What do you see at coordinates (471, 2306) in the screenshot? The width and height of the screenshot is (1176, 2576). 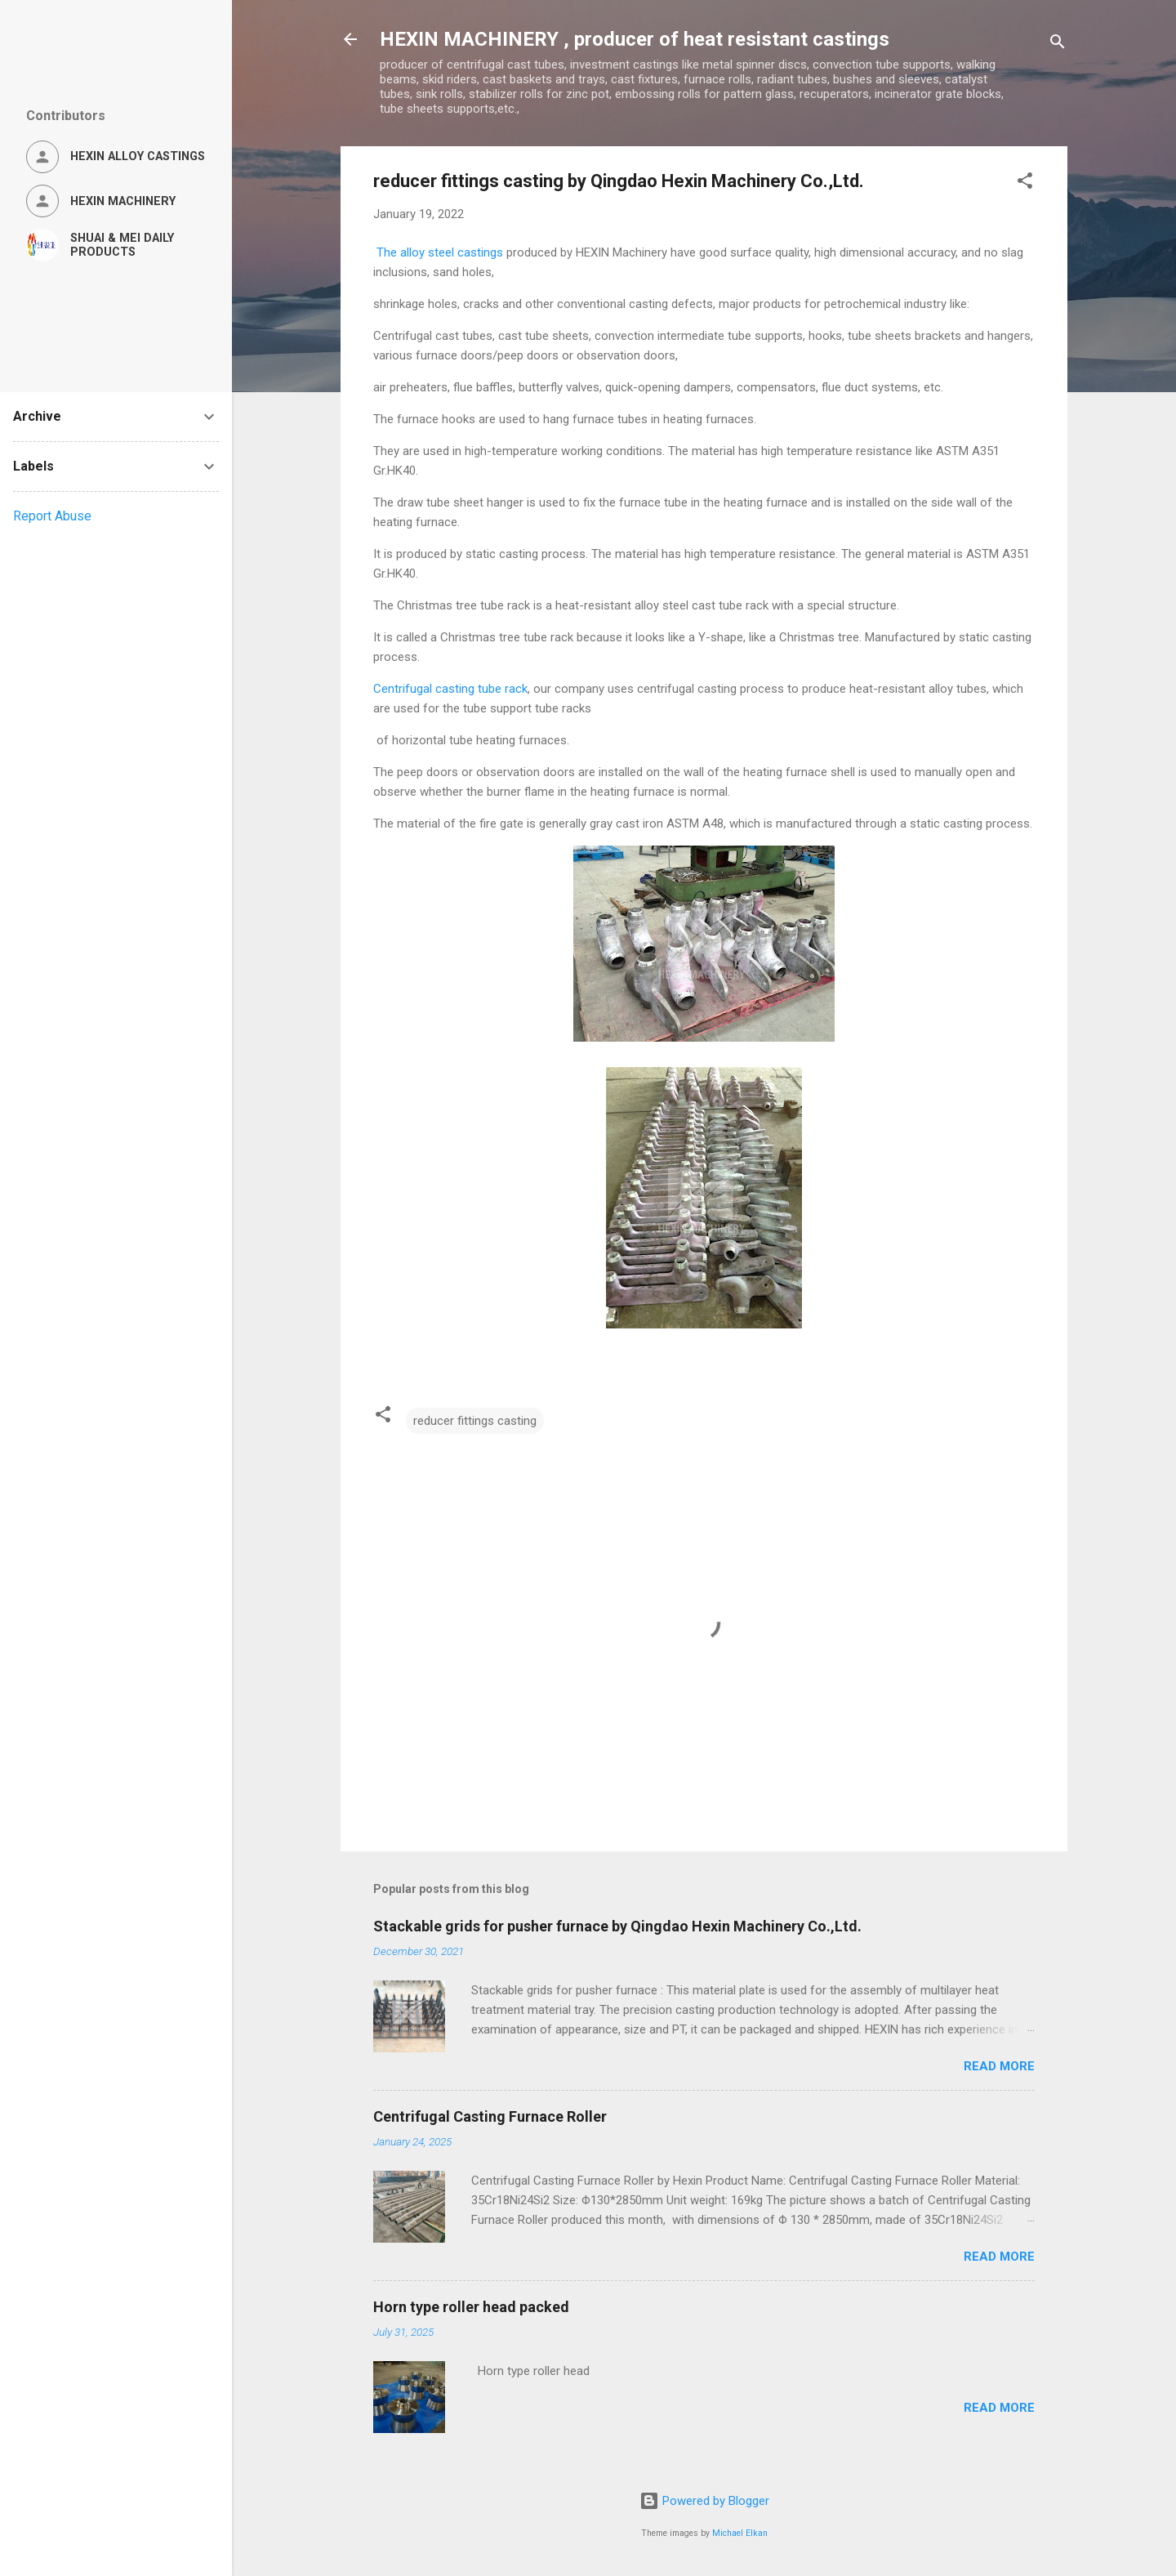 I see `Horn type roller head packed` at bounding box center [471, 2306].